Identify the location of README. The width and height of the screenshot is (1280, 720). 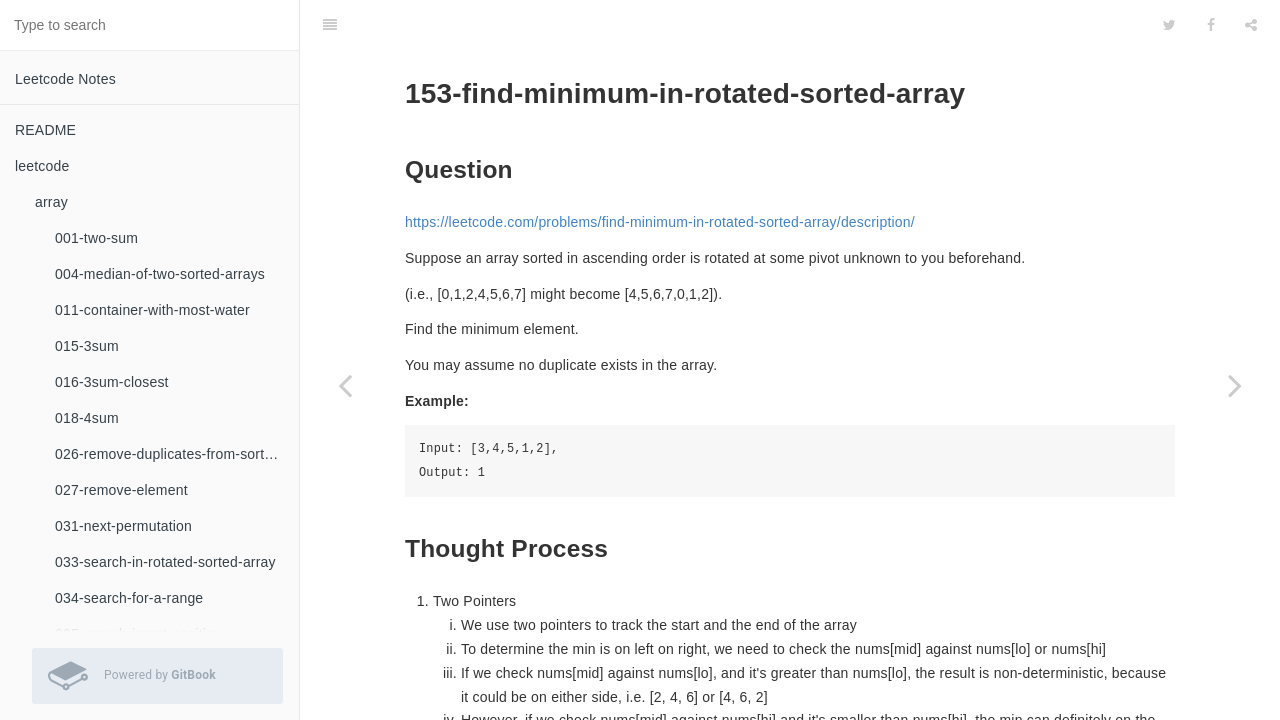
(45, 130).